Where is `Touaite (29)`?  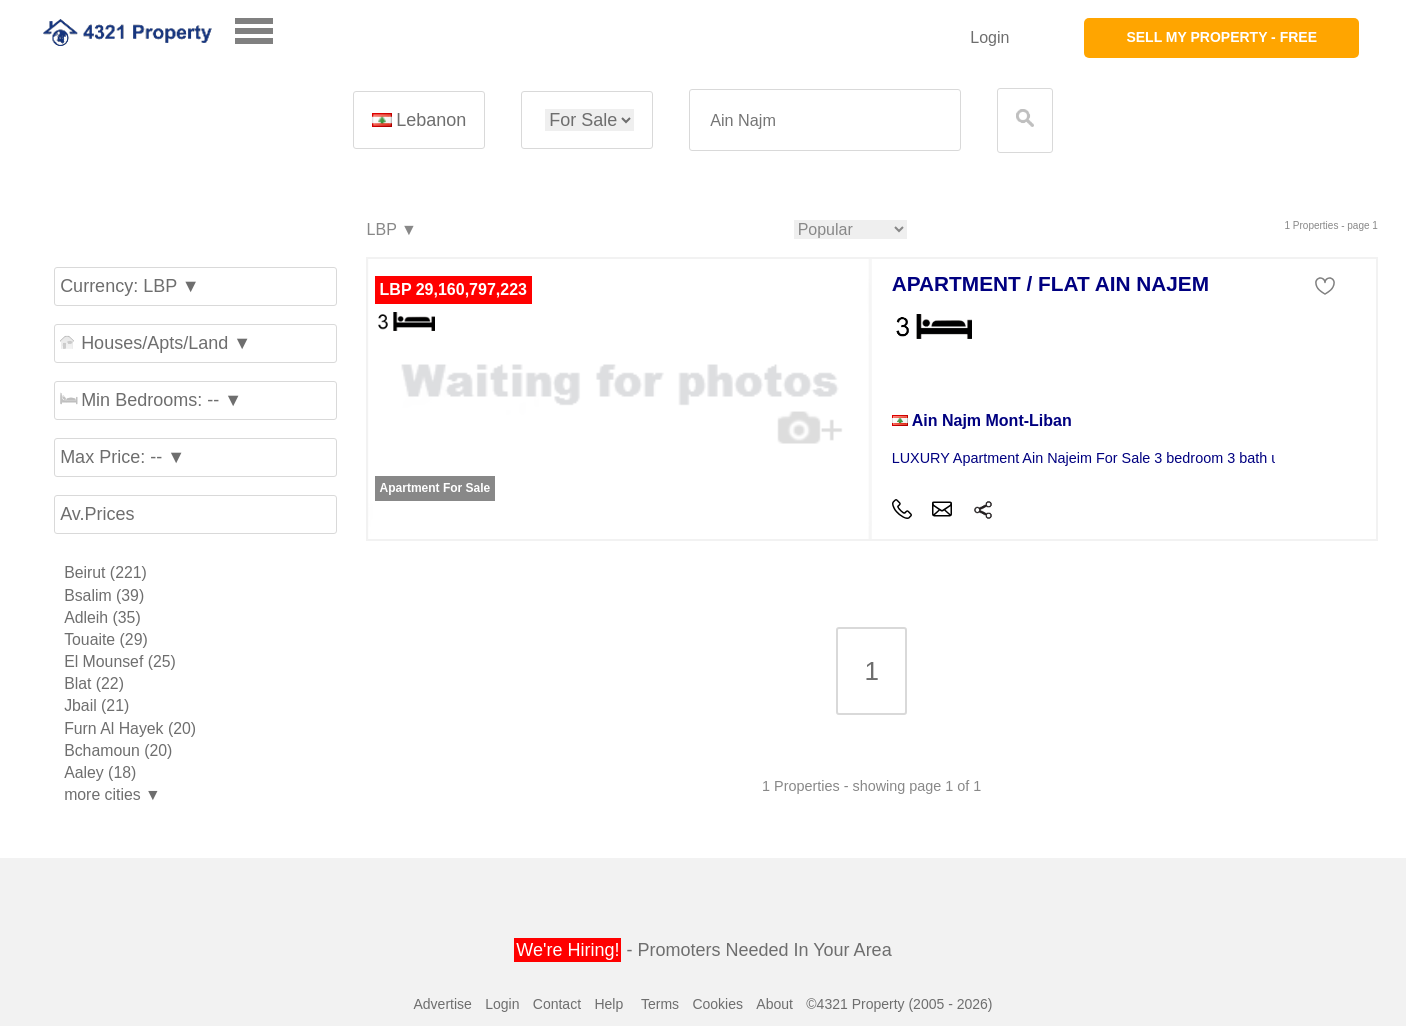 Touaite (29) is located at coordinates (106, 639).